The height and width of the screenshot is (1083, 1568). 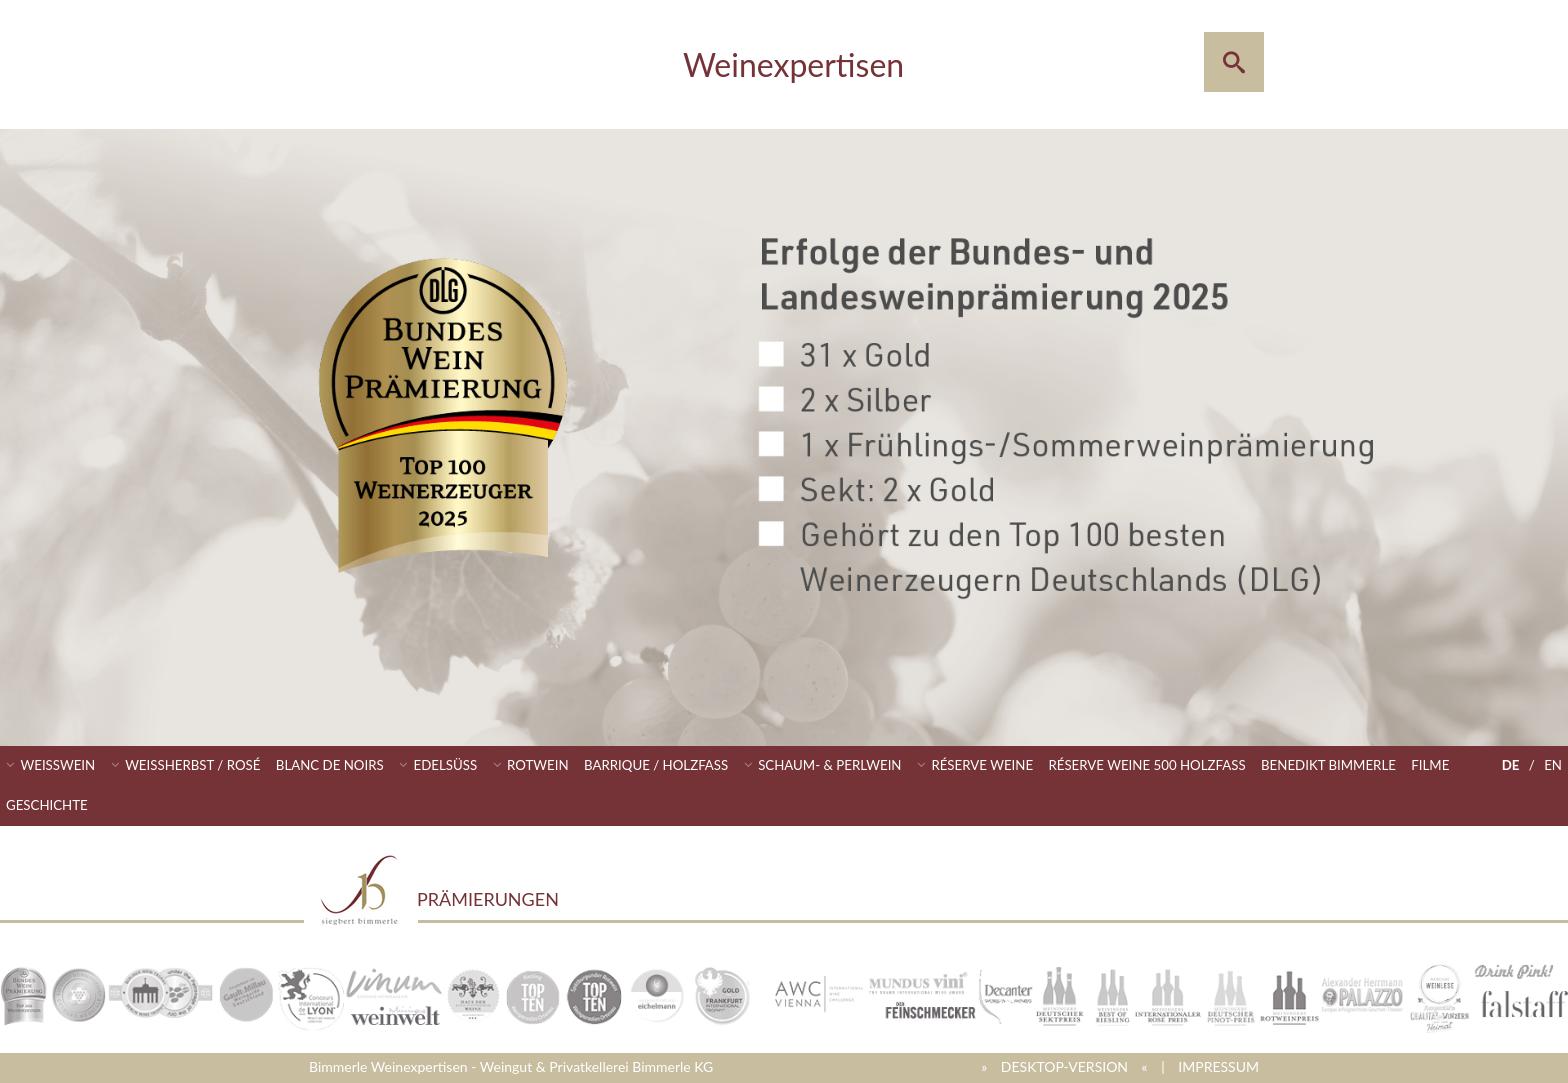 What do you see at coordinates (192, 765) in the screenshot?
I see `Weissherbst / Rosé` at bounding box center [192, 765].